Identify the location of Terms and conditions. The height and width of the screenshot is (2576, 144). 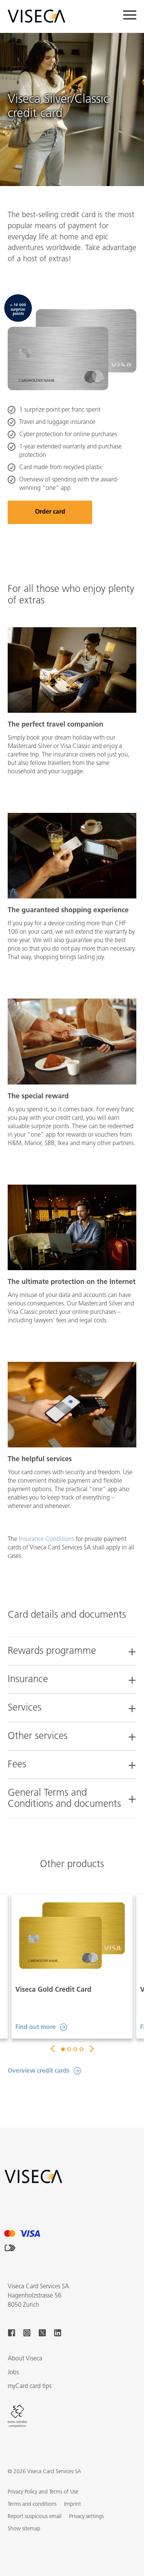
(32, 2504).